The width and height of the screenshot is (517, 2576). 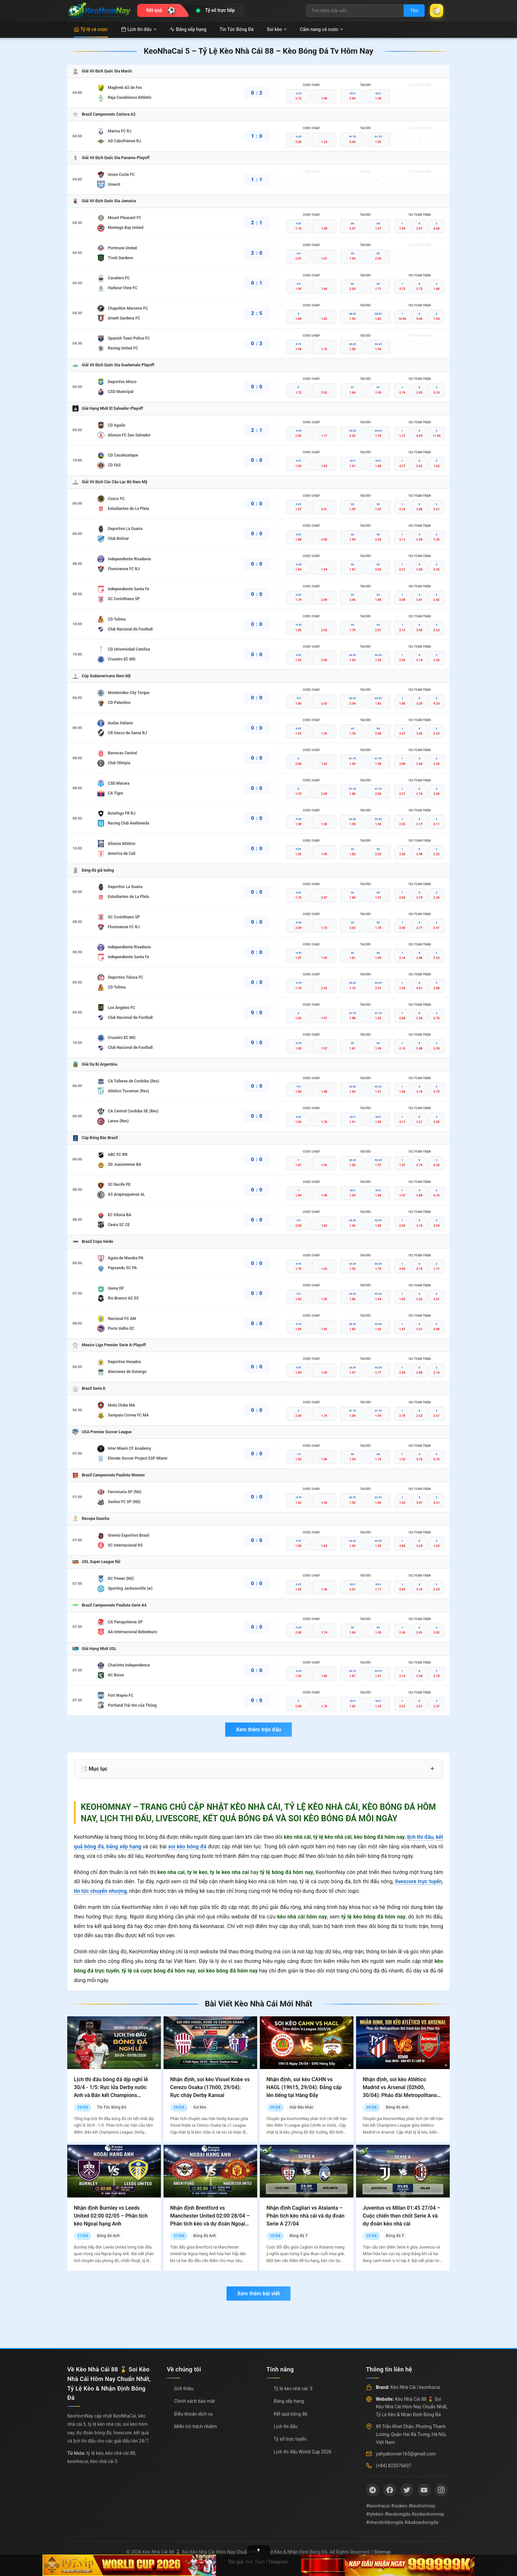 I want to click on Nhận định, soi kèo CAHN vs HAGL (19h15, 29/04): Đẳng cấp lên tiếng tại Hàng Đẫy, so click(x=304, y=2087).